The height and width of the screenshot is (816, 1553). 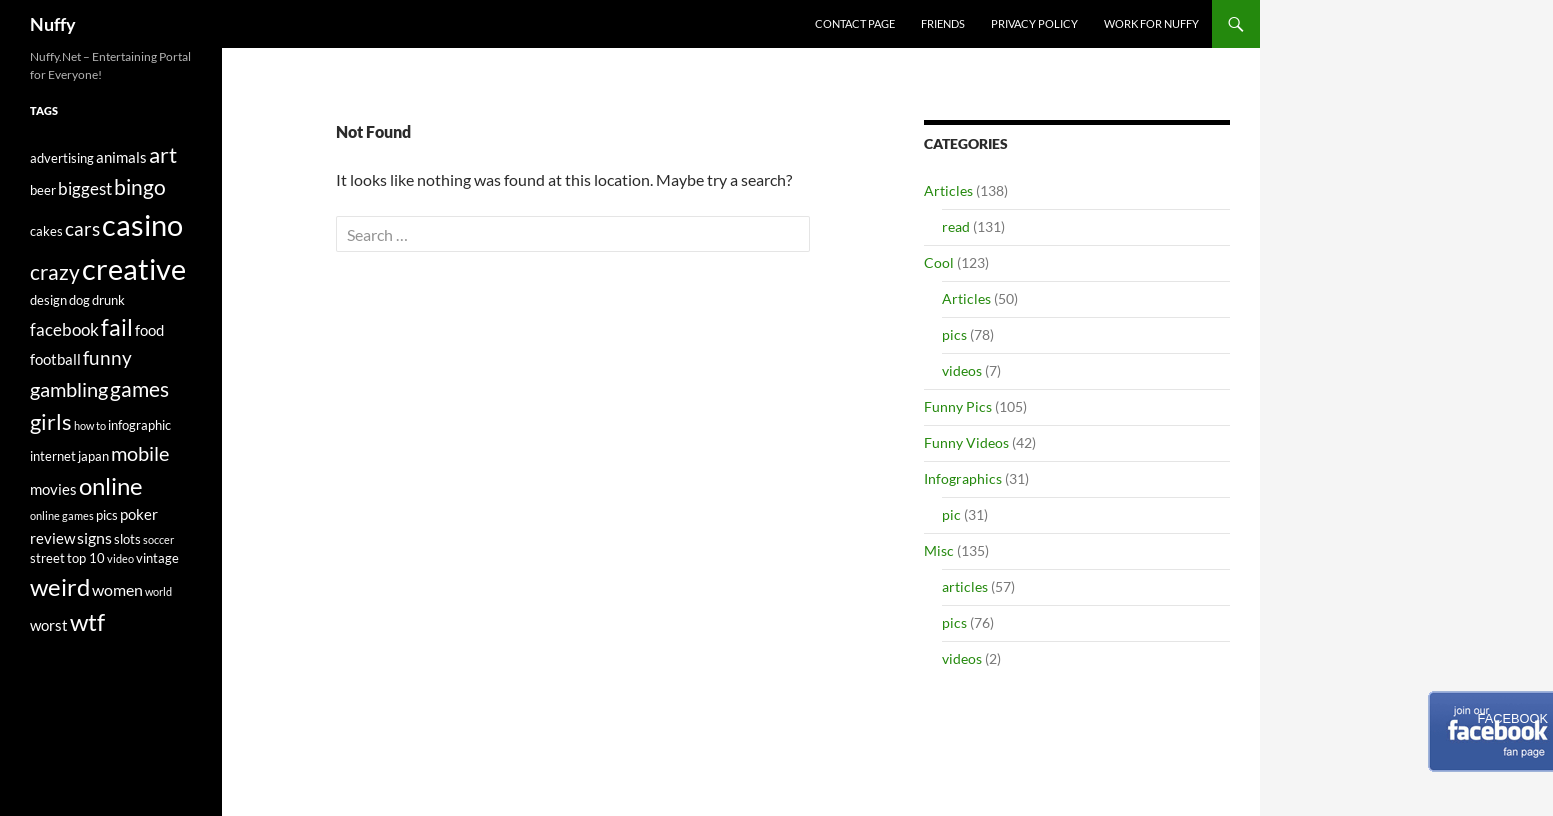 I want to click on pic, so click(x=951, y=514).